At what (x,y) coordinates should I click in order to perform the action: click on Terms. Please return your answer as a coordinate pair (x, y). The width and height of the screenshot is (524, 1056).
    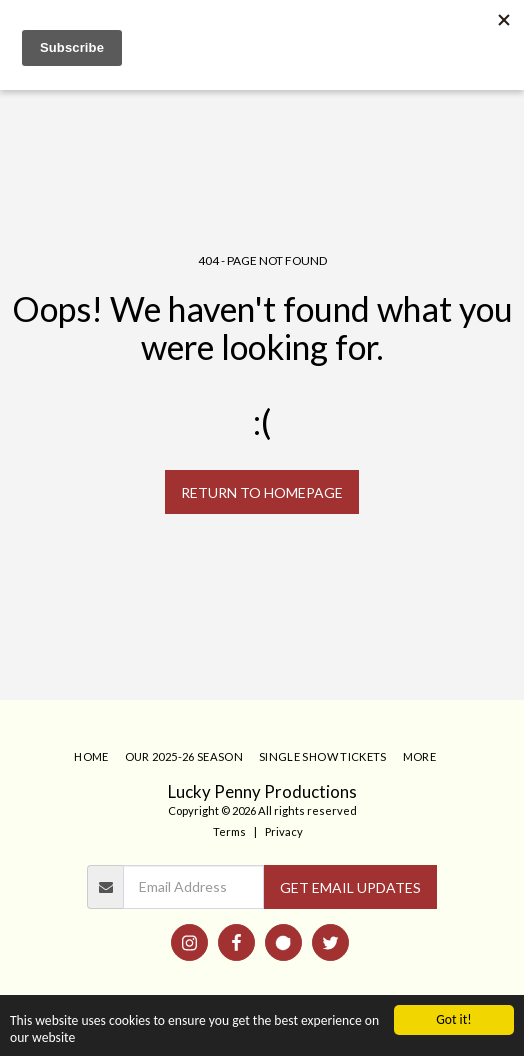
    Looking at the image, I should click on (229, 831).